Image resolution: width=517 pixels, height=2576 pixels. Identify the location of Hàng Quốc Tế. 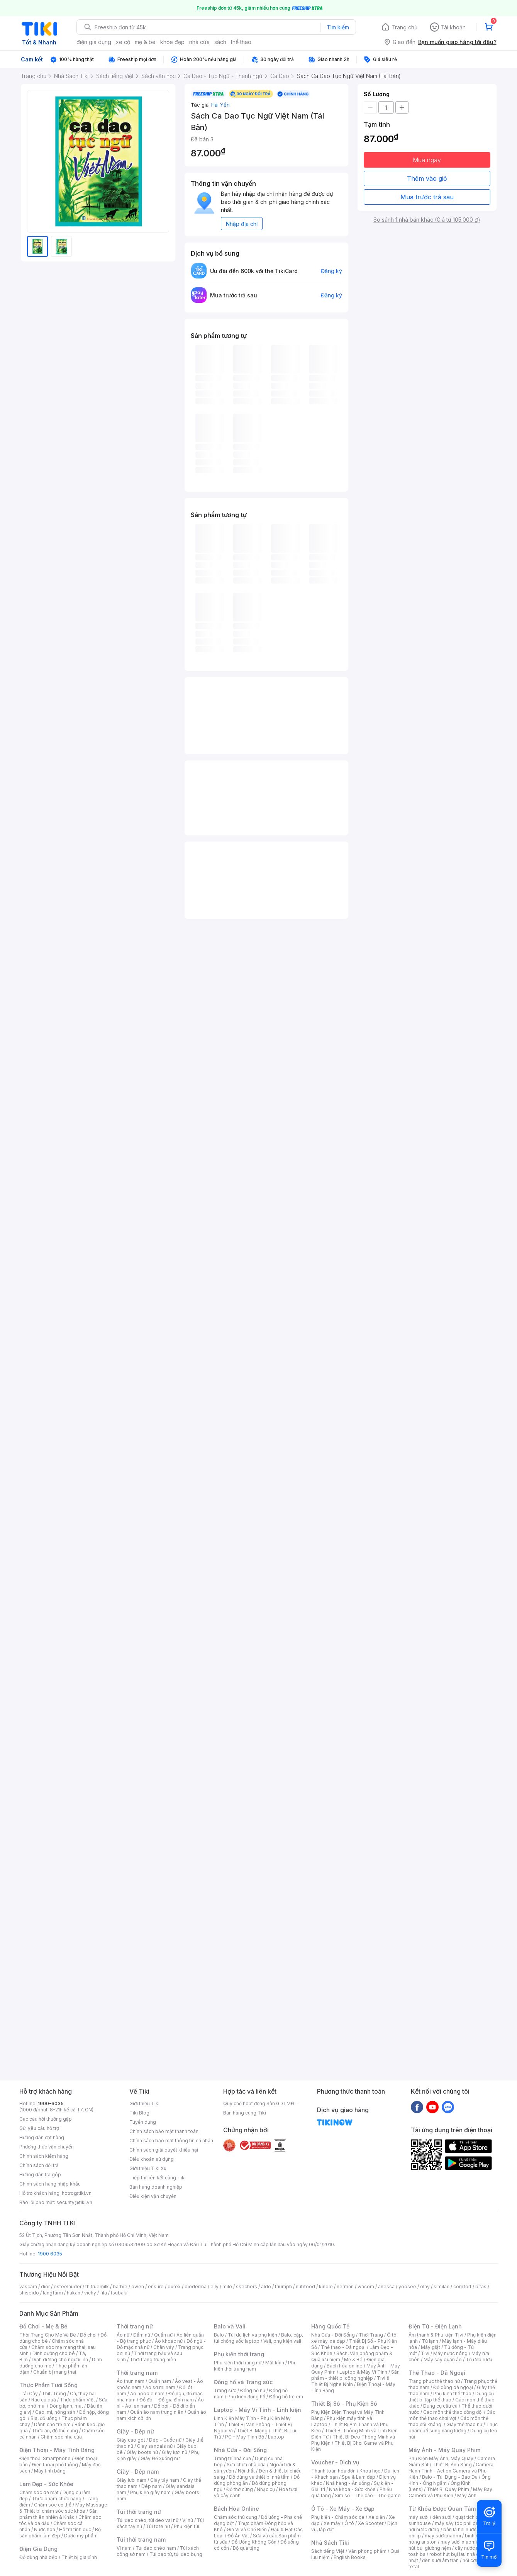
(330, 2326).